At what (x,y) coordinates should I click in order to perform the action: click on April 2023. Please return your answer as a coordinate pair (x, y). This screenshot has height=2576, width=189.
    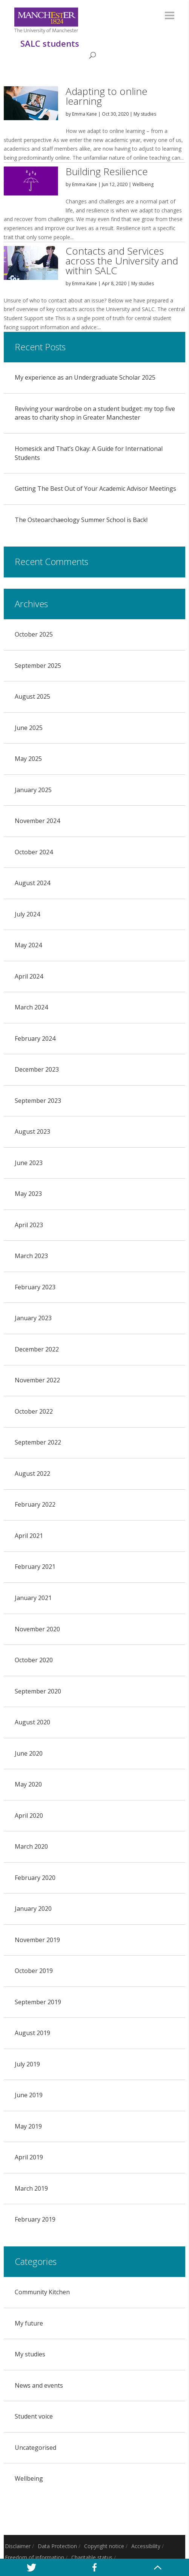
    Looking at the image, I should click on (29, 1225).